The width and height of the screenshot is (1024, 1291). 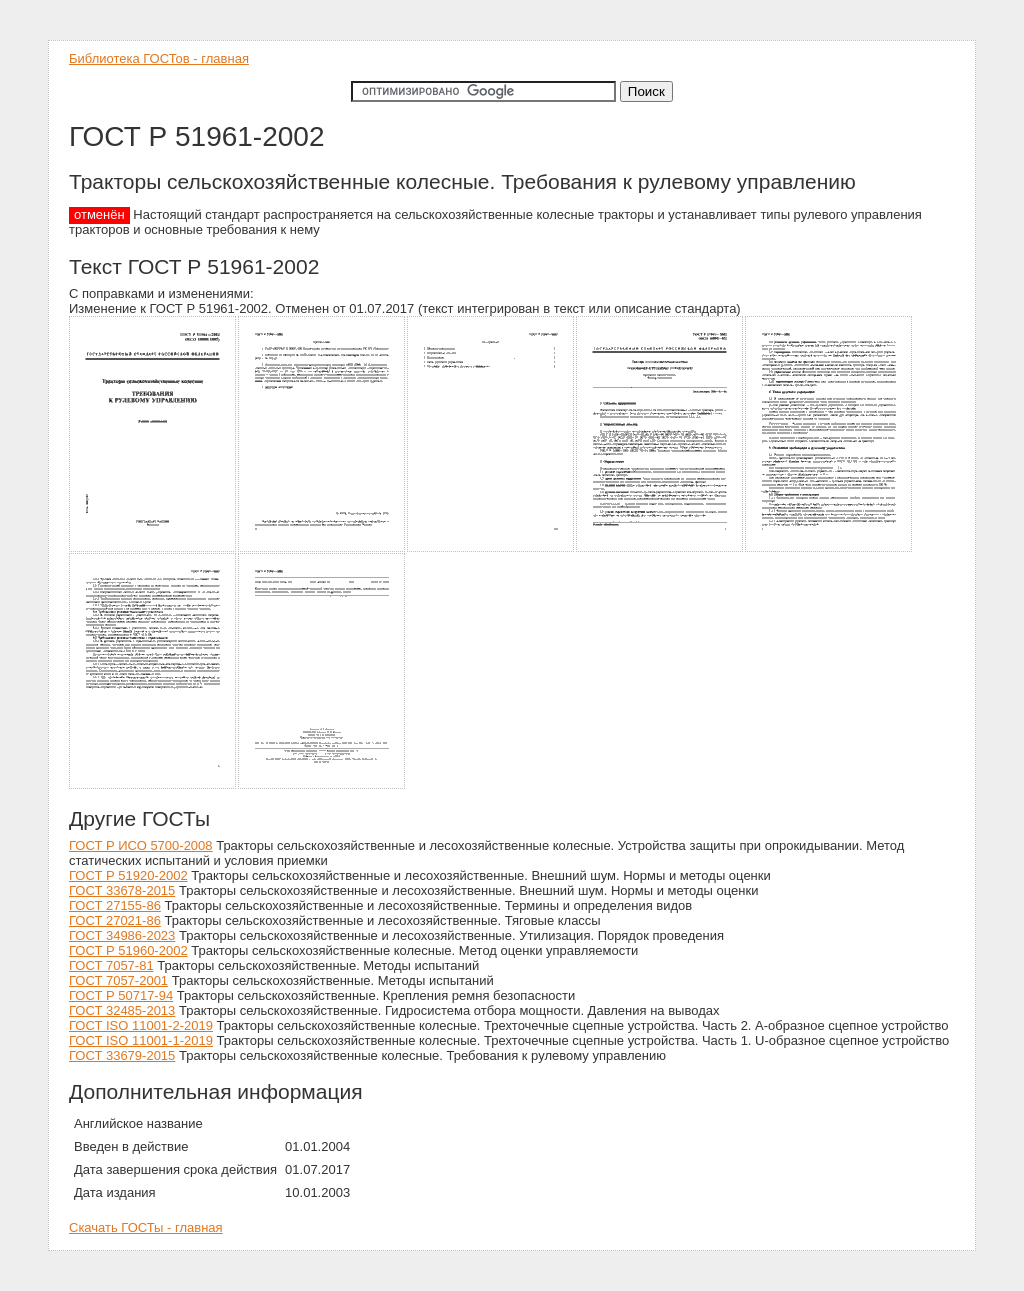 What do you see at coordinates (141, 845) in the screenshot?
I see `ГОСТ Р ИСО 5700-2008` at bounding box center [141, 845].